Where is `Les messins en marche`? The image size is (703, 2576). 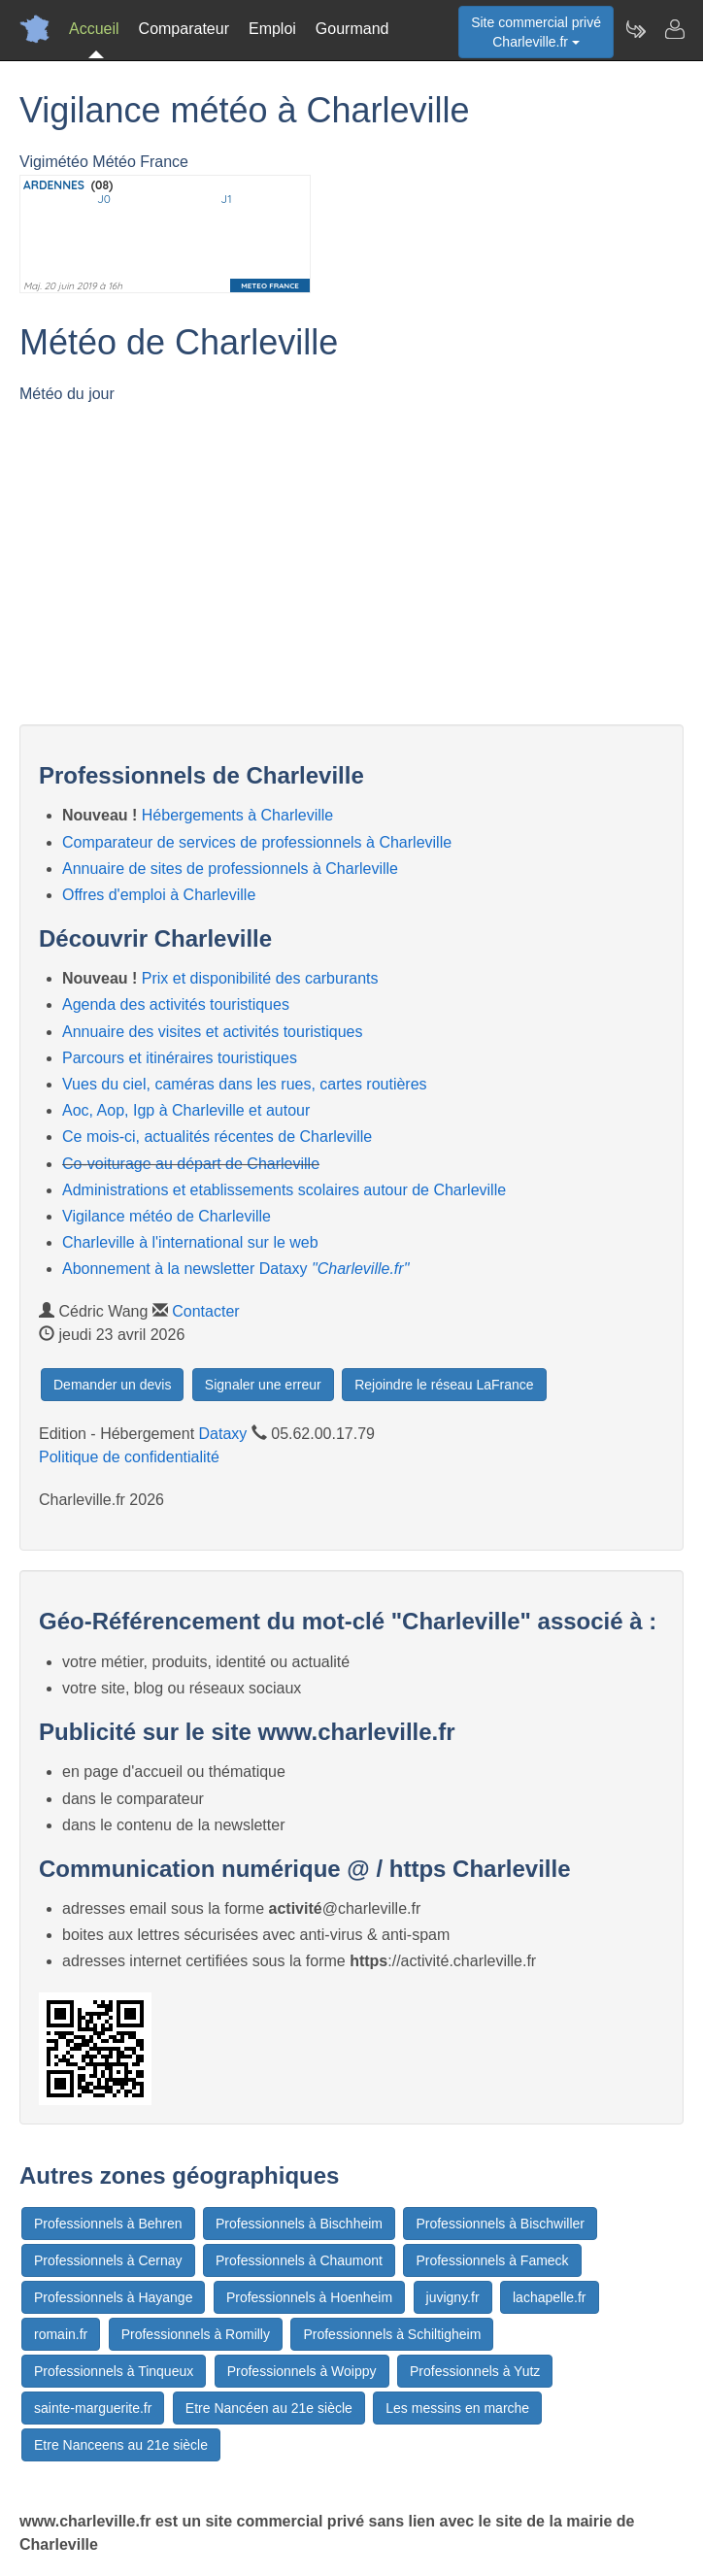 Les messins en marche is located at coordinates (457, 2408).